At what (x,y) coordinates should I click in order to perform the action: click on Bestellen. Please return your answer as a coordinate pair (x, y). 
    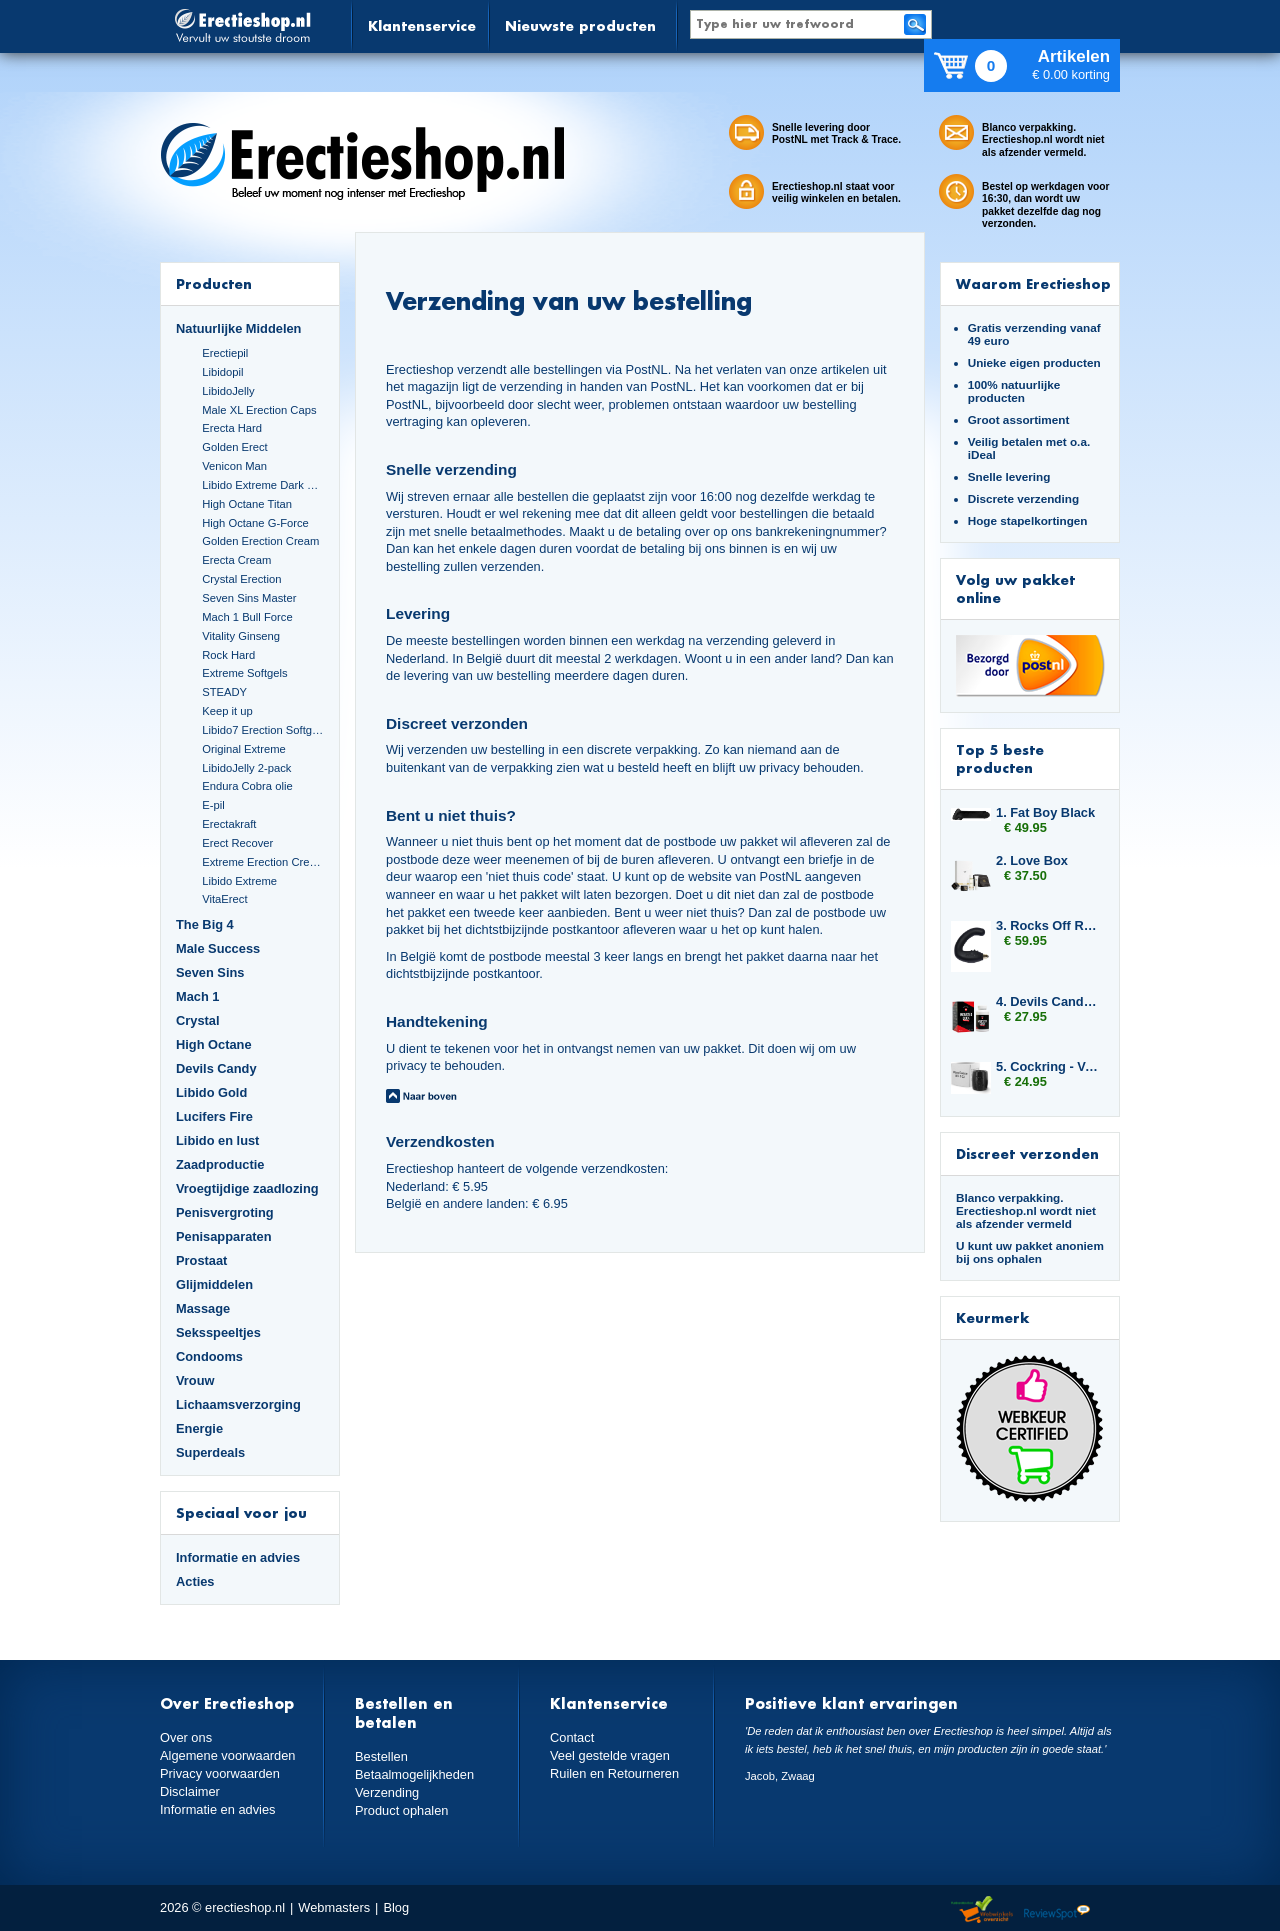
    Looking at the image, I should click on (381, 1756).